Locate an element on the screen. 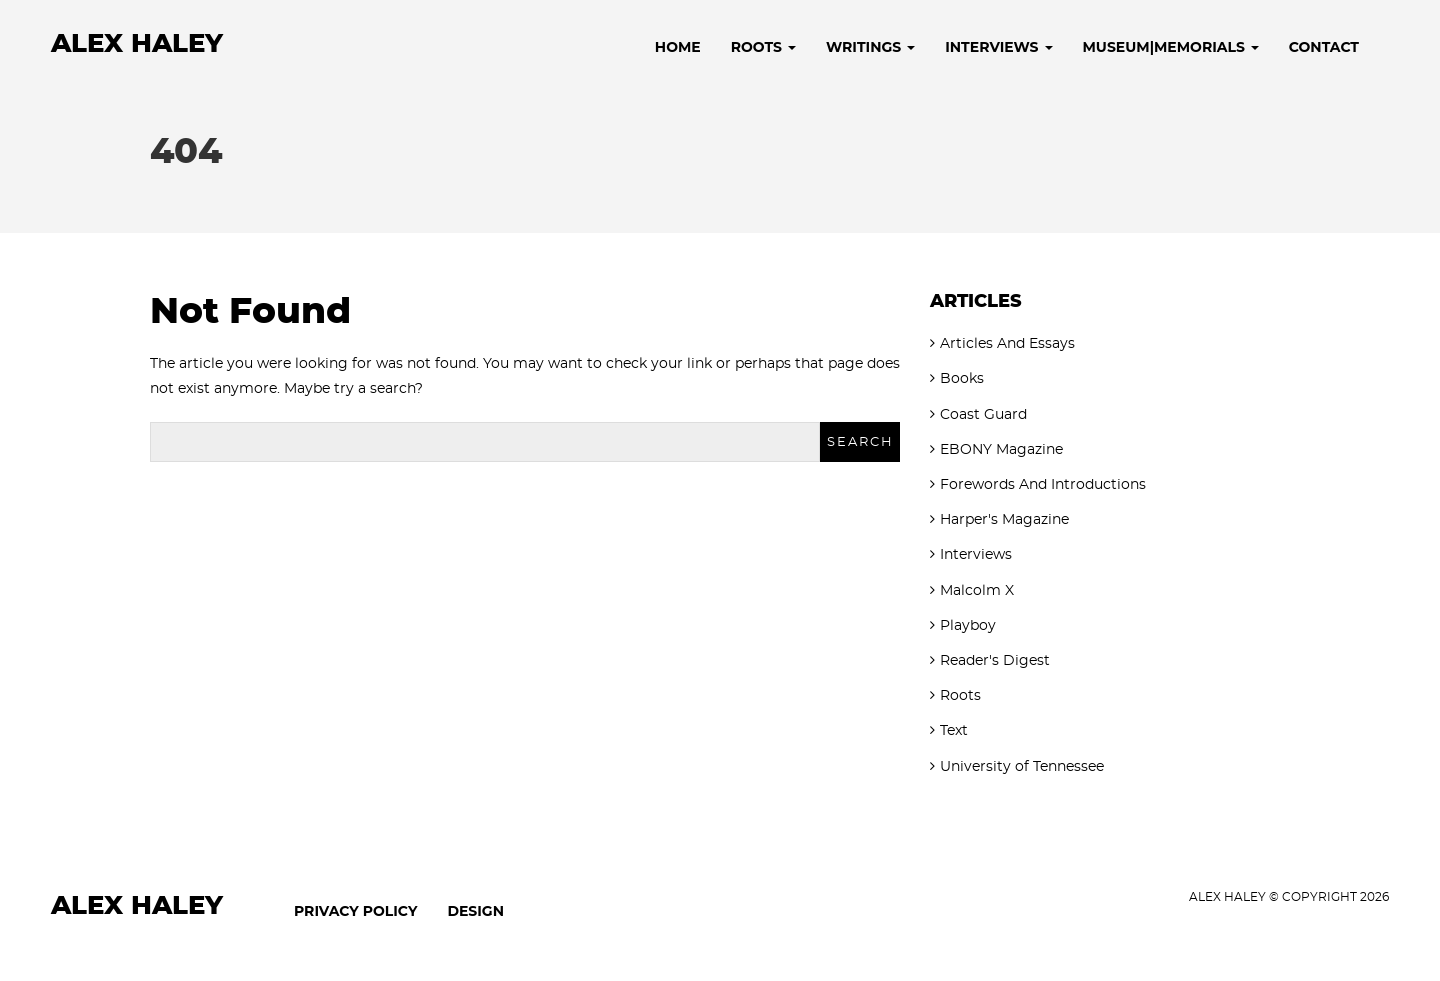 This screenshot has height=981, width=1440. Contact is located at coordinates (1324, 47).